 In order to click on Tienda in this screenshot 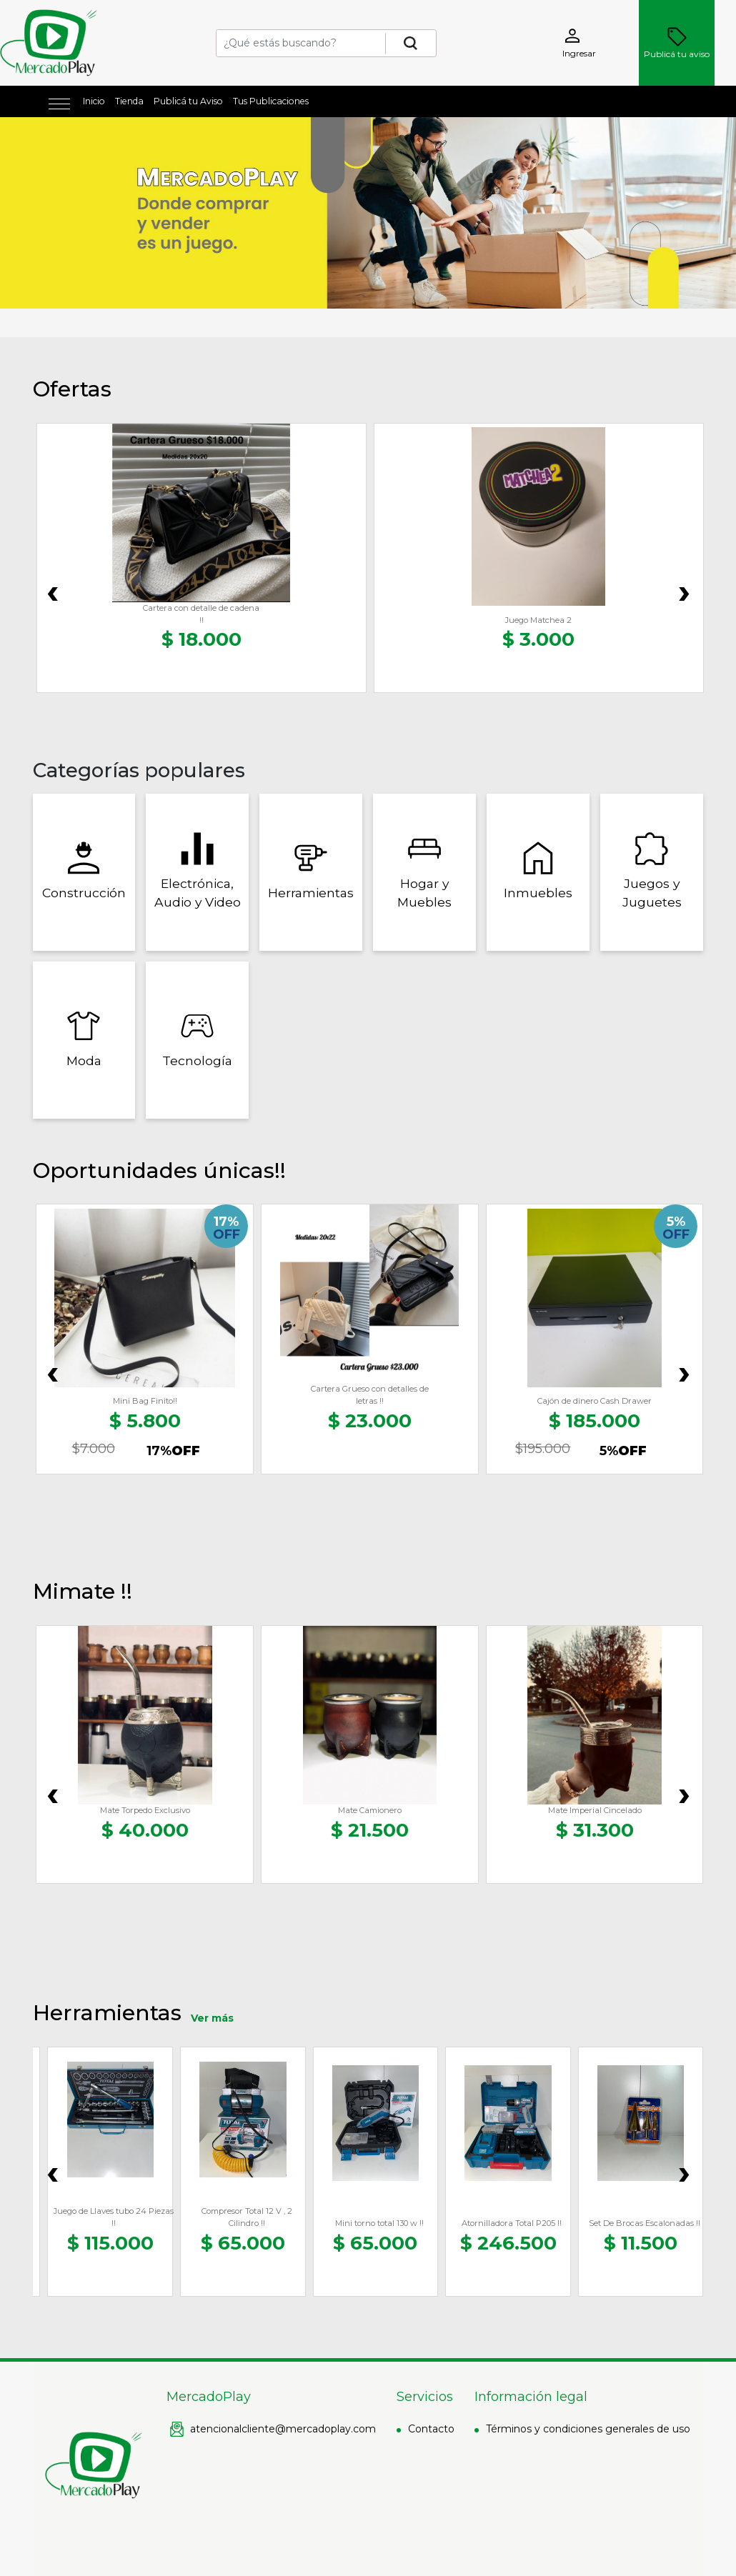, I will do `click(129, 101)`.